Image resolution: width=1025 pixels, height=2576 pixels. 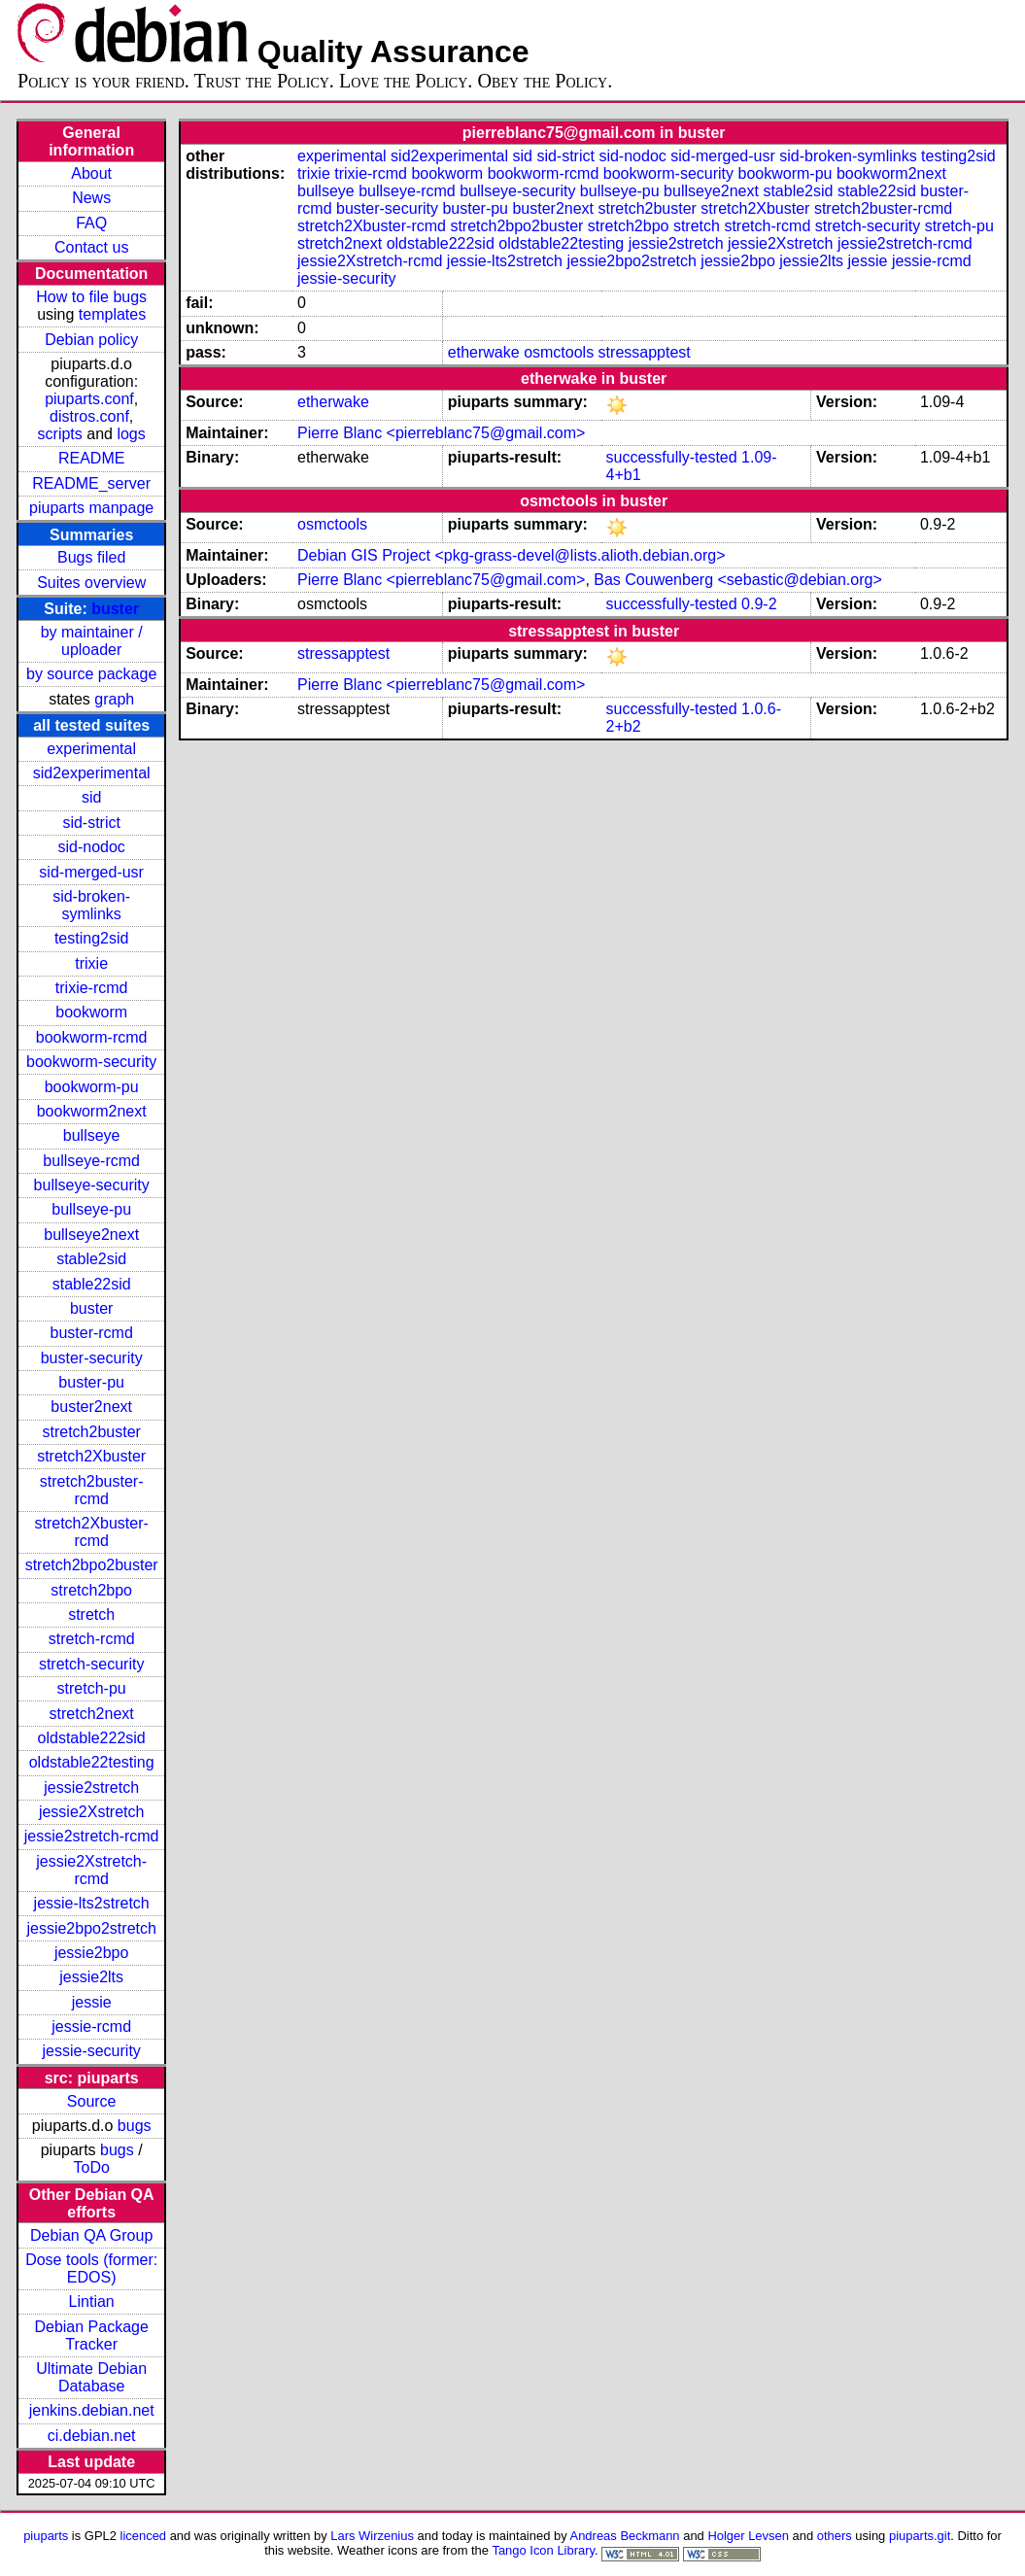 What do you see at coordinates (91, 987) in the screenshot?
I see `trixie-rcmd` at bounding box center [91, 987].